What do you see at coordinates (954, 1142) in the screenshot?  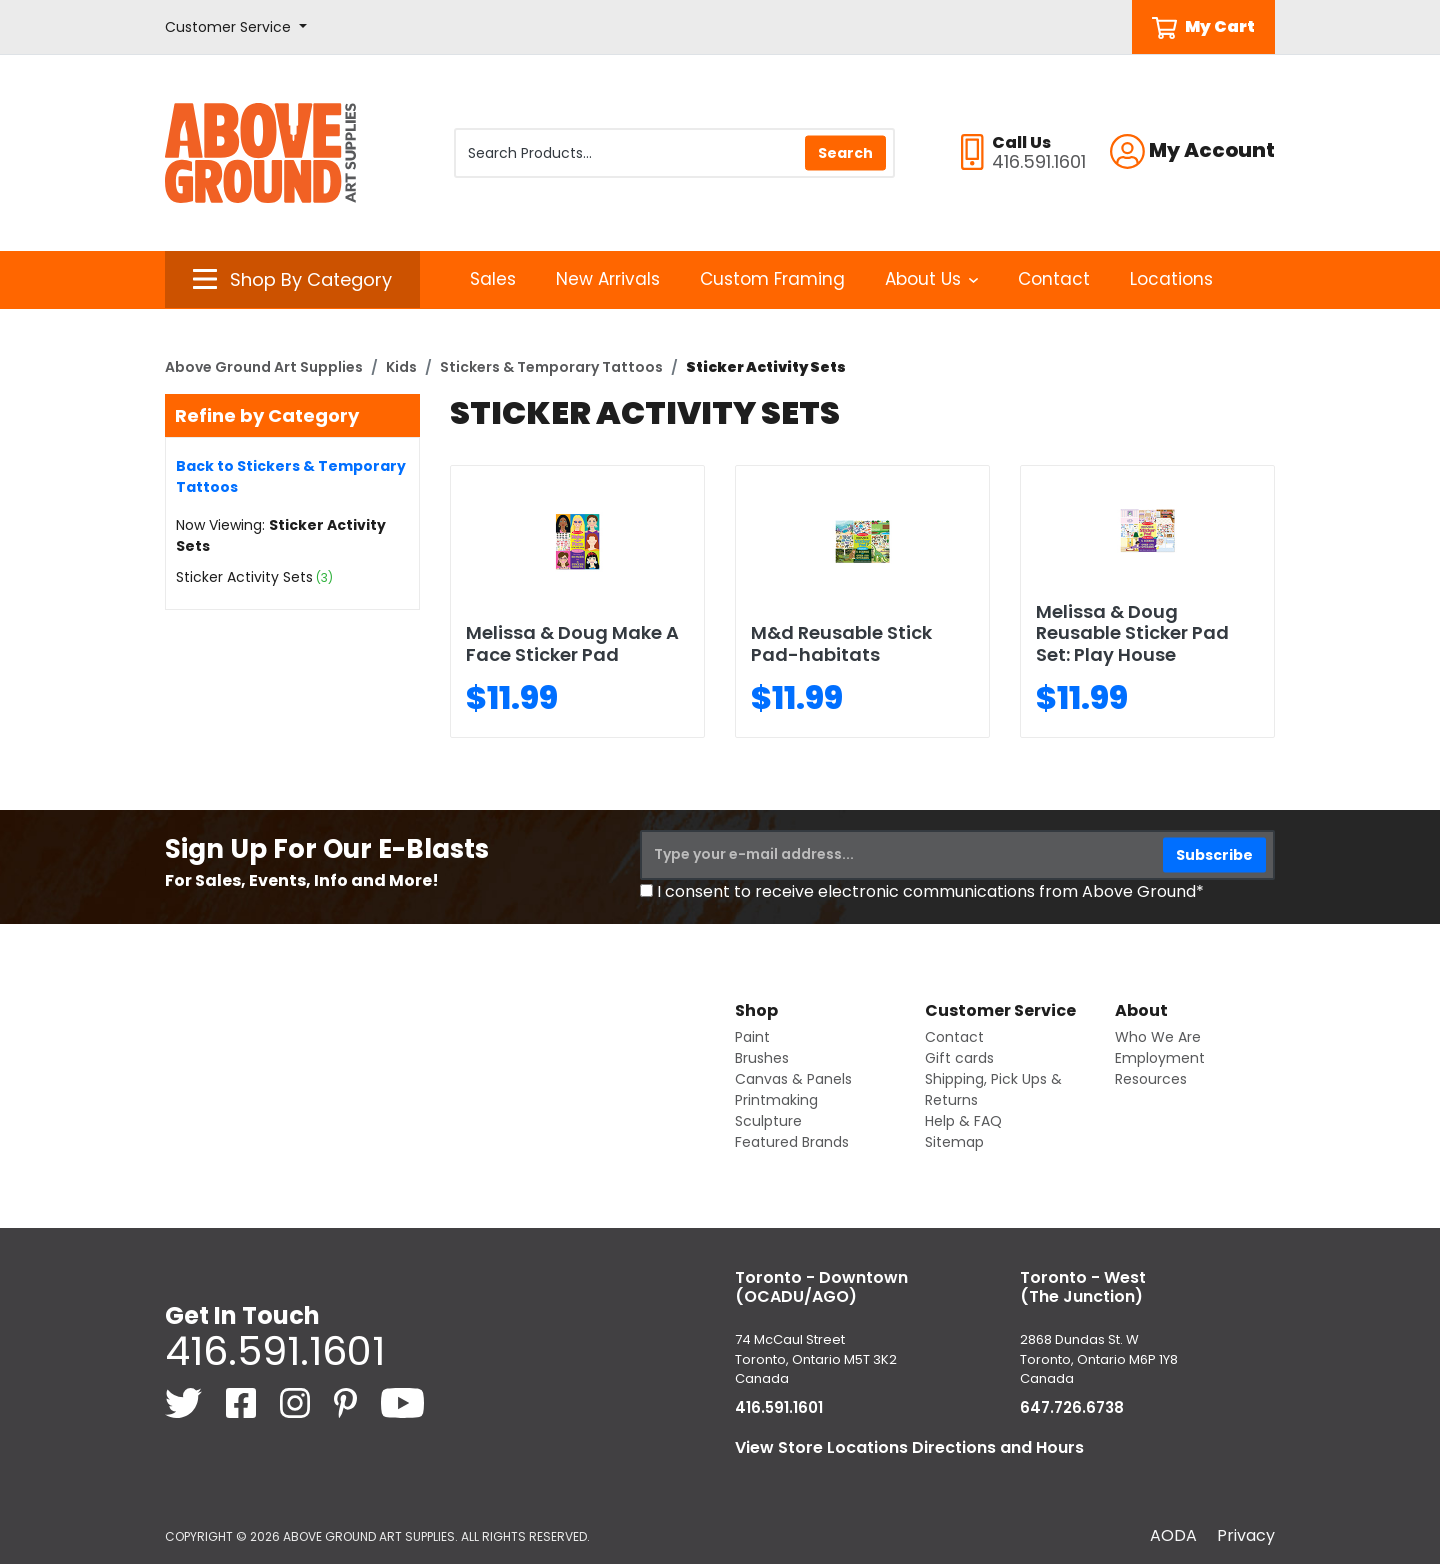 I see `Sitemap` at bounding box center [954, 1142].